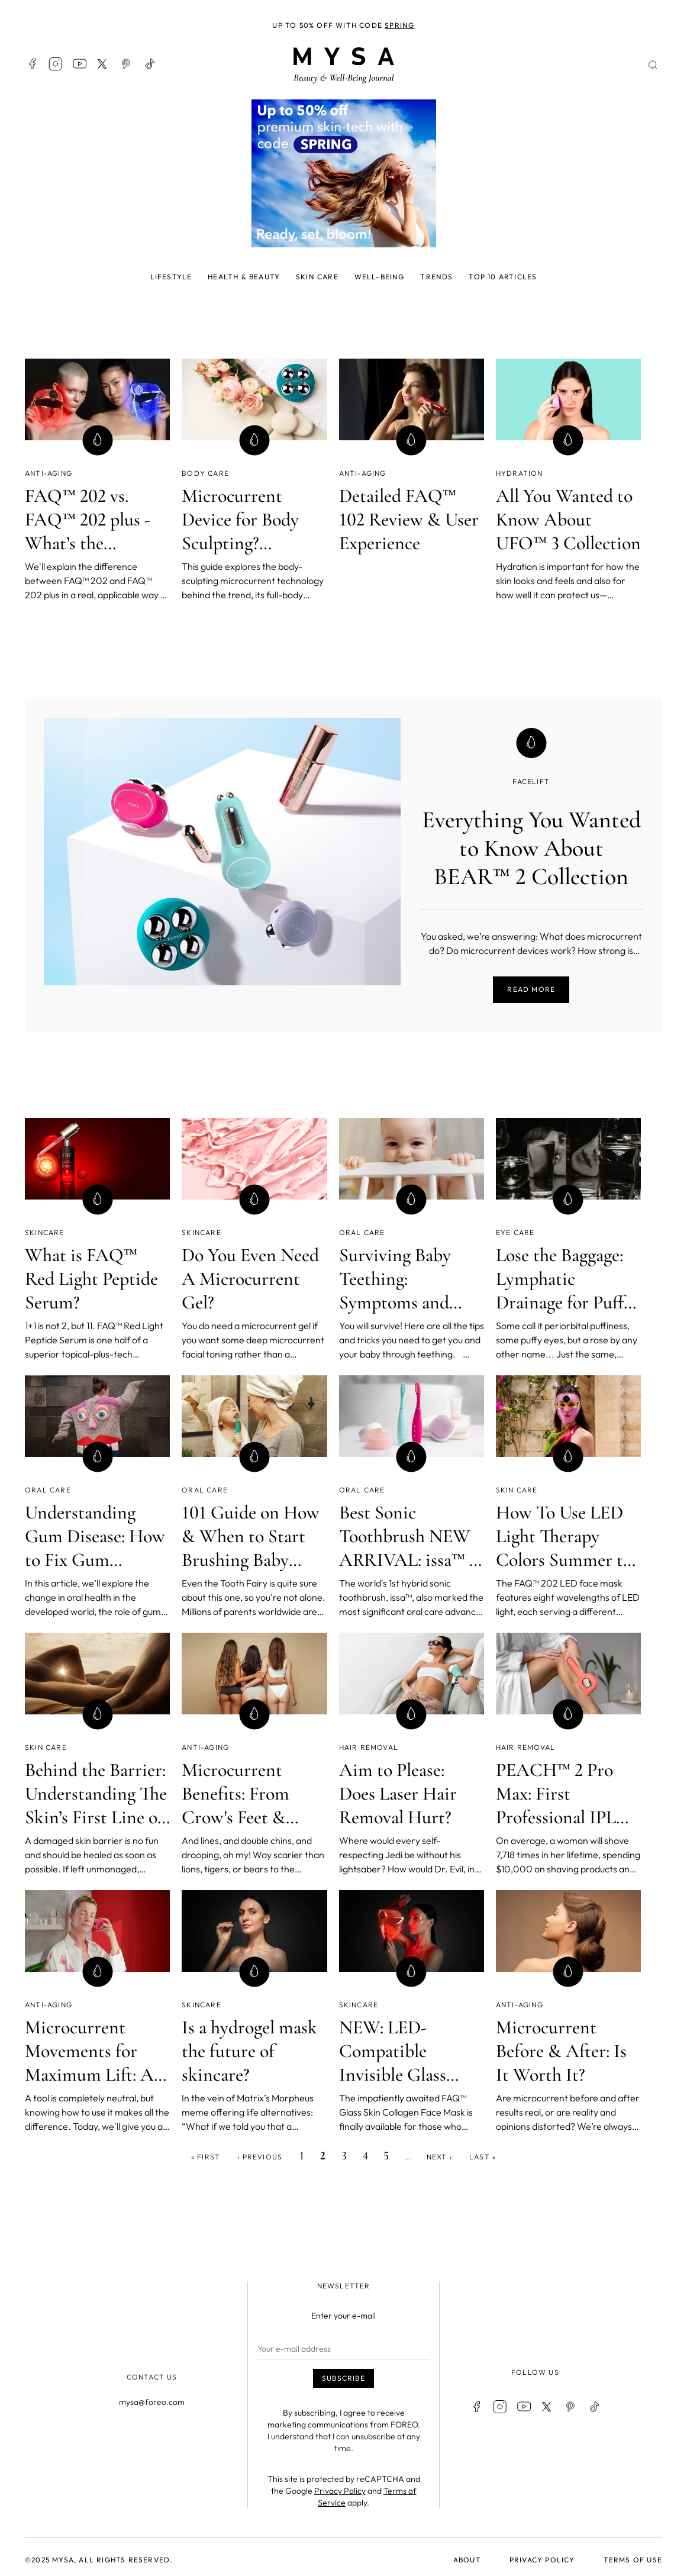 The image size is (687, 2576). Describe the element at coordinates (503, 276) in the screenshot. I see `Top 10 articles` at that location.